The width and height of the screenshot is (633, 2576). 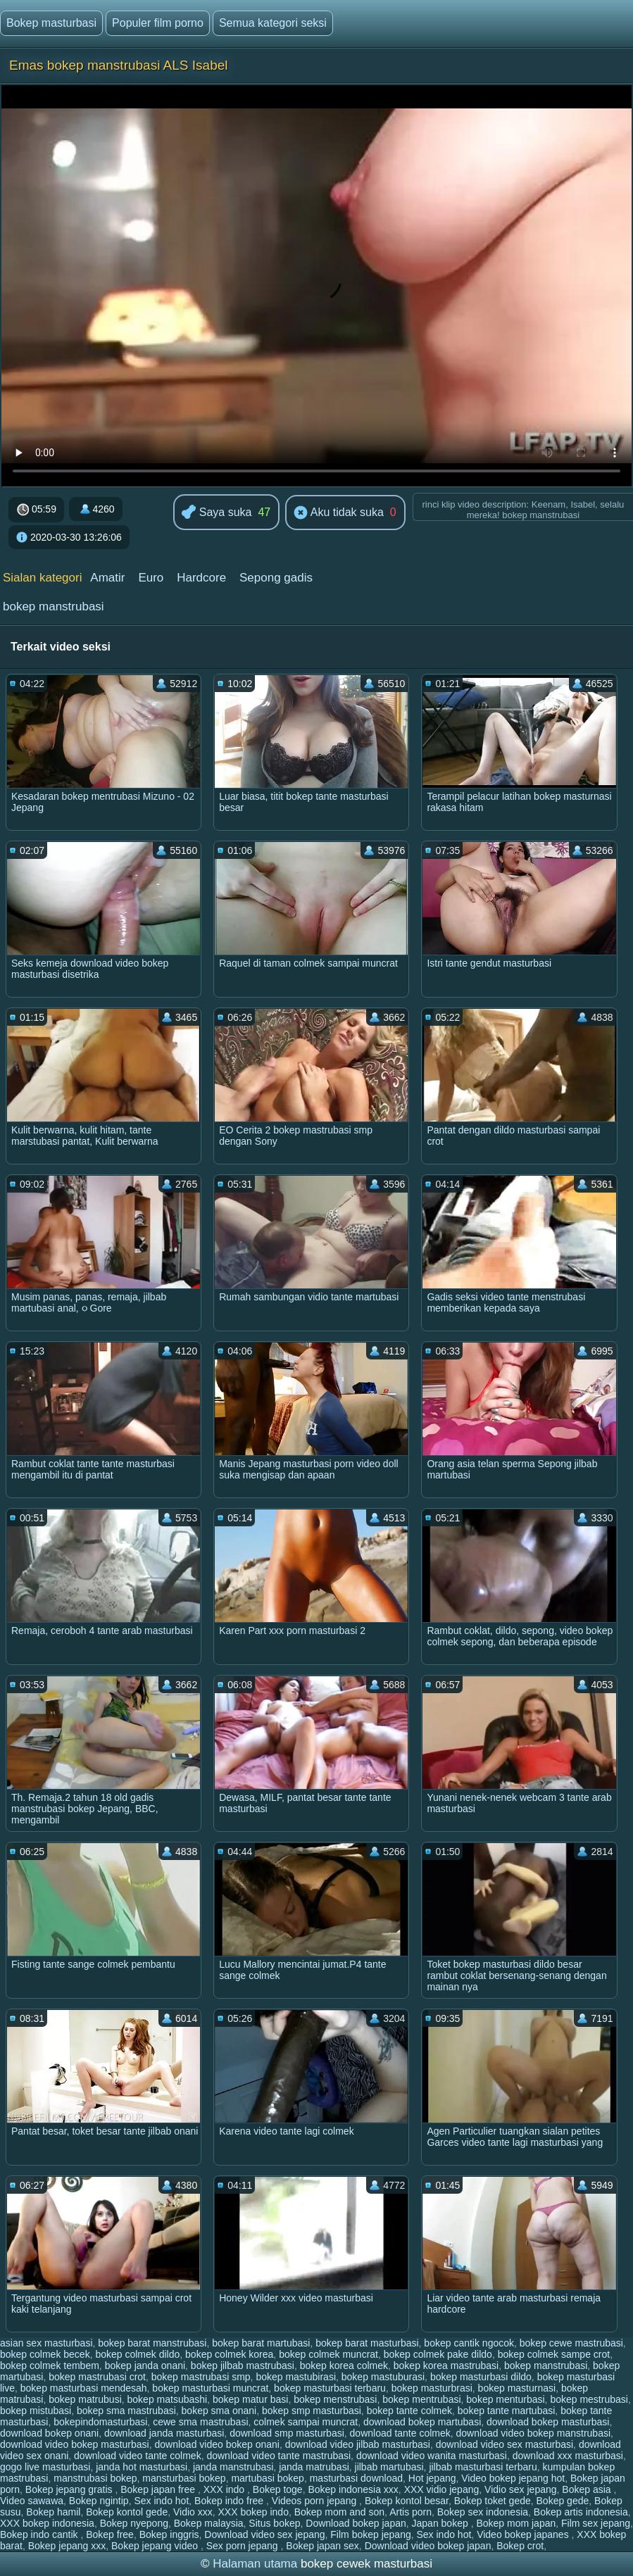 What do you see at coordinates (328, 2354) in the screenshot?
I see `bokep colmek muncrat` at bounding box center [328, 2354].